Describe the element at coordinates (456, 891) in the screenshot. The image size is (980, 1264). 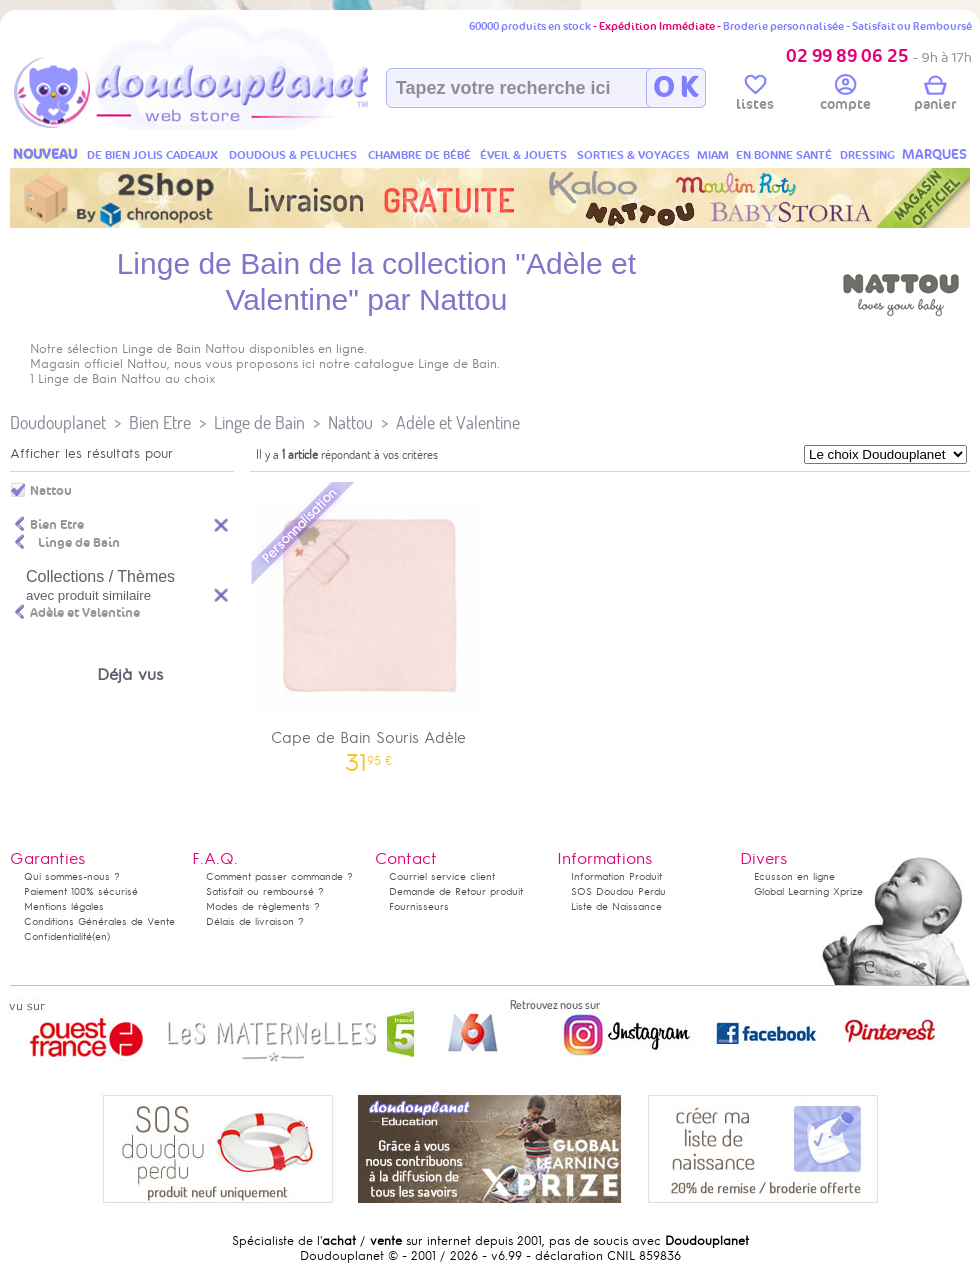
I see `Demande de Retour produit` at that location.